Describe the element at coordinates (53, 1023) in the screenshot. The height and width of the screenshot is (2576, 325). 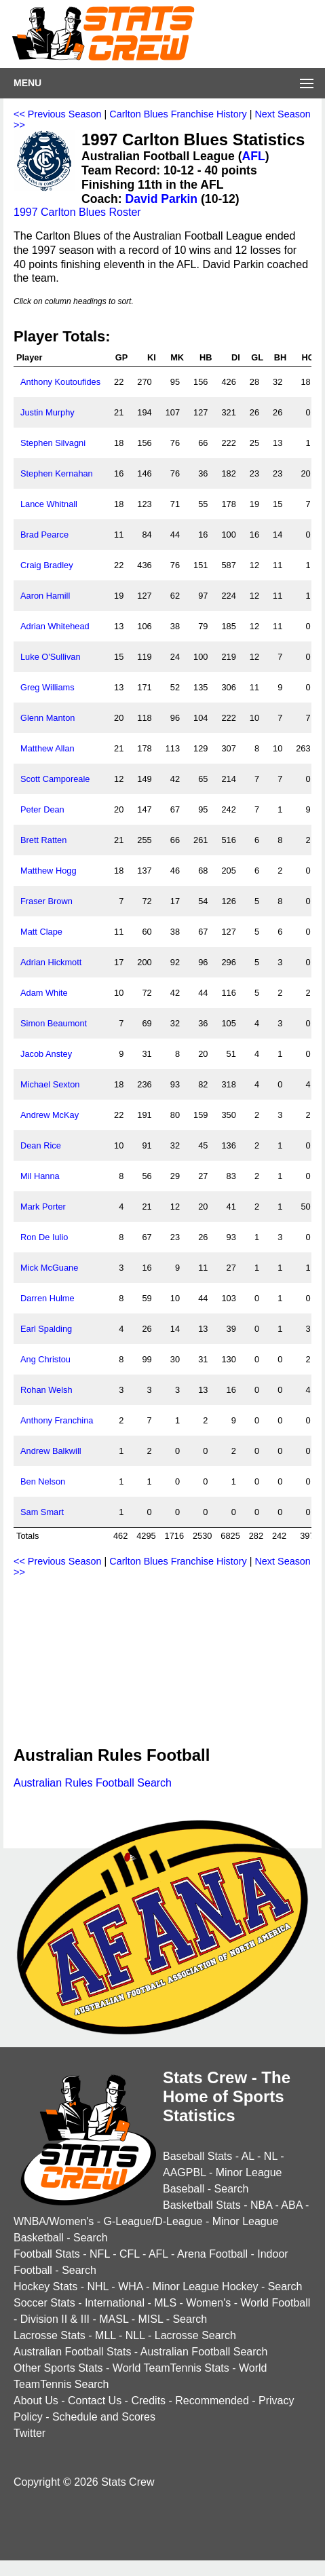
I see `Simon Beaumont` at that location.